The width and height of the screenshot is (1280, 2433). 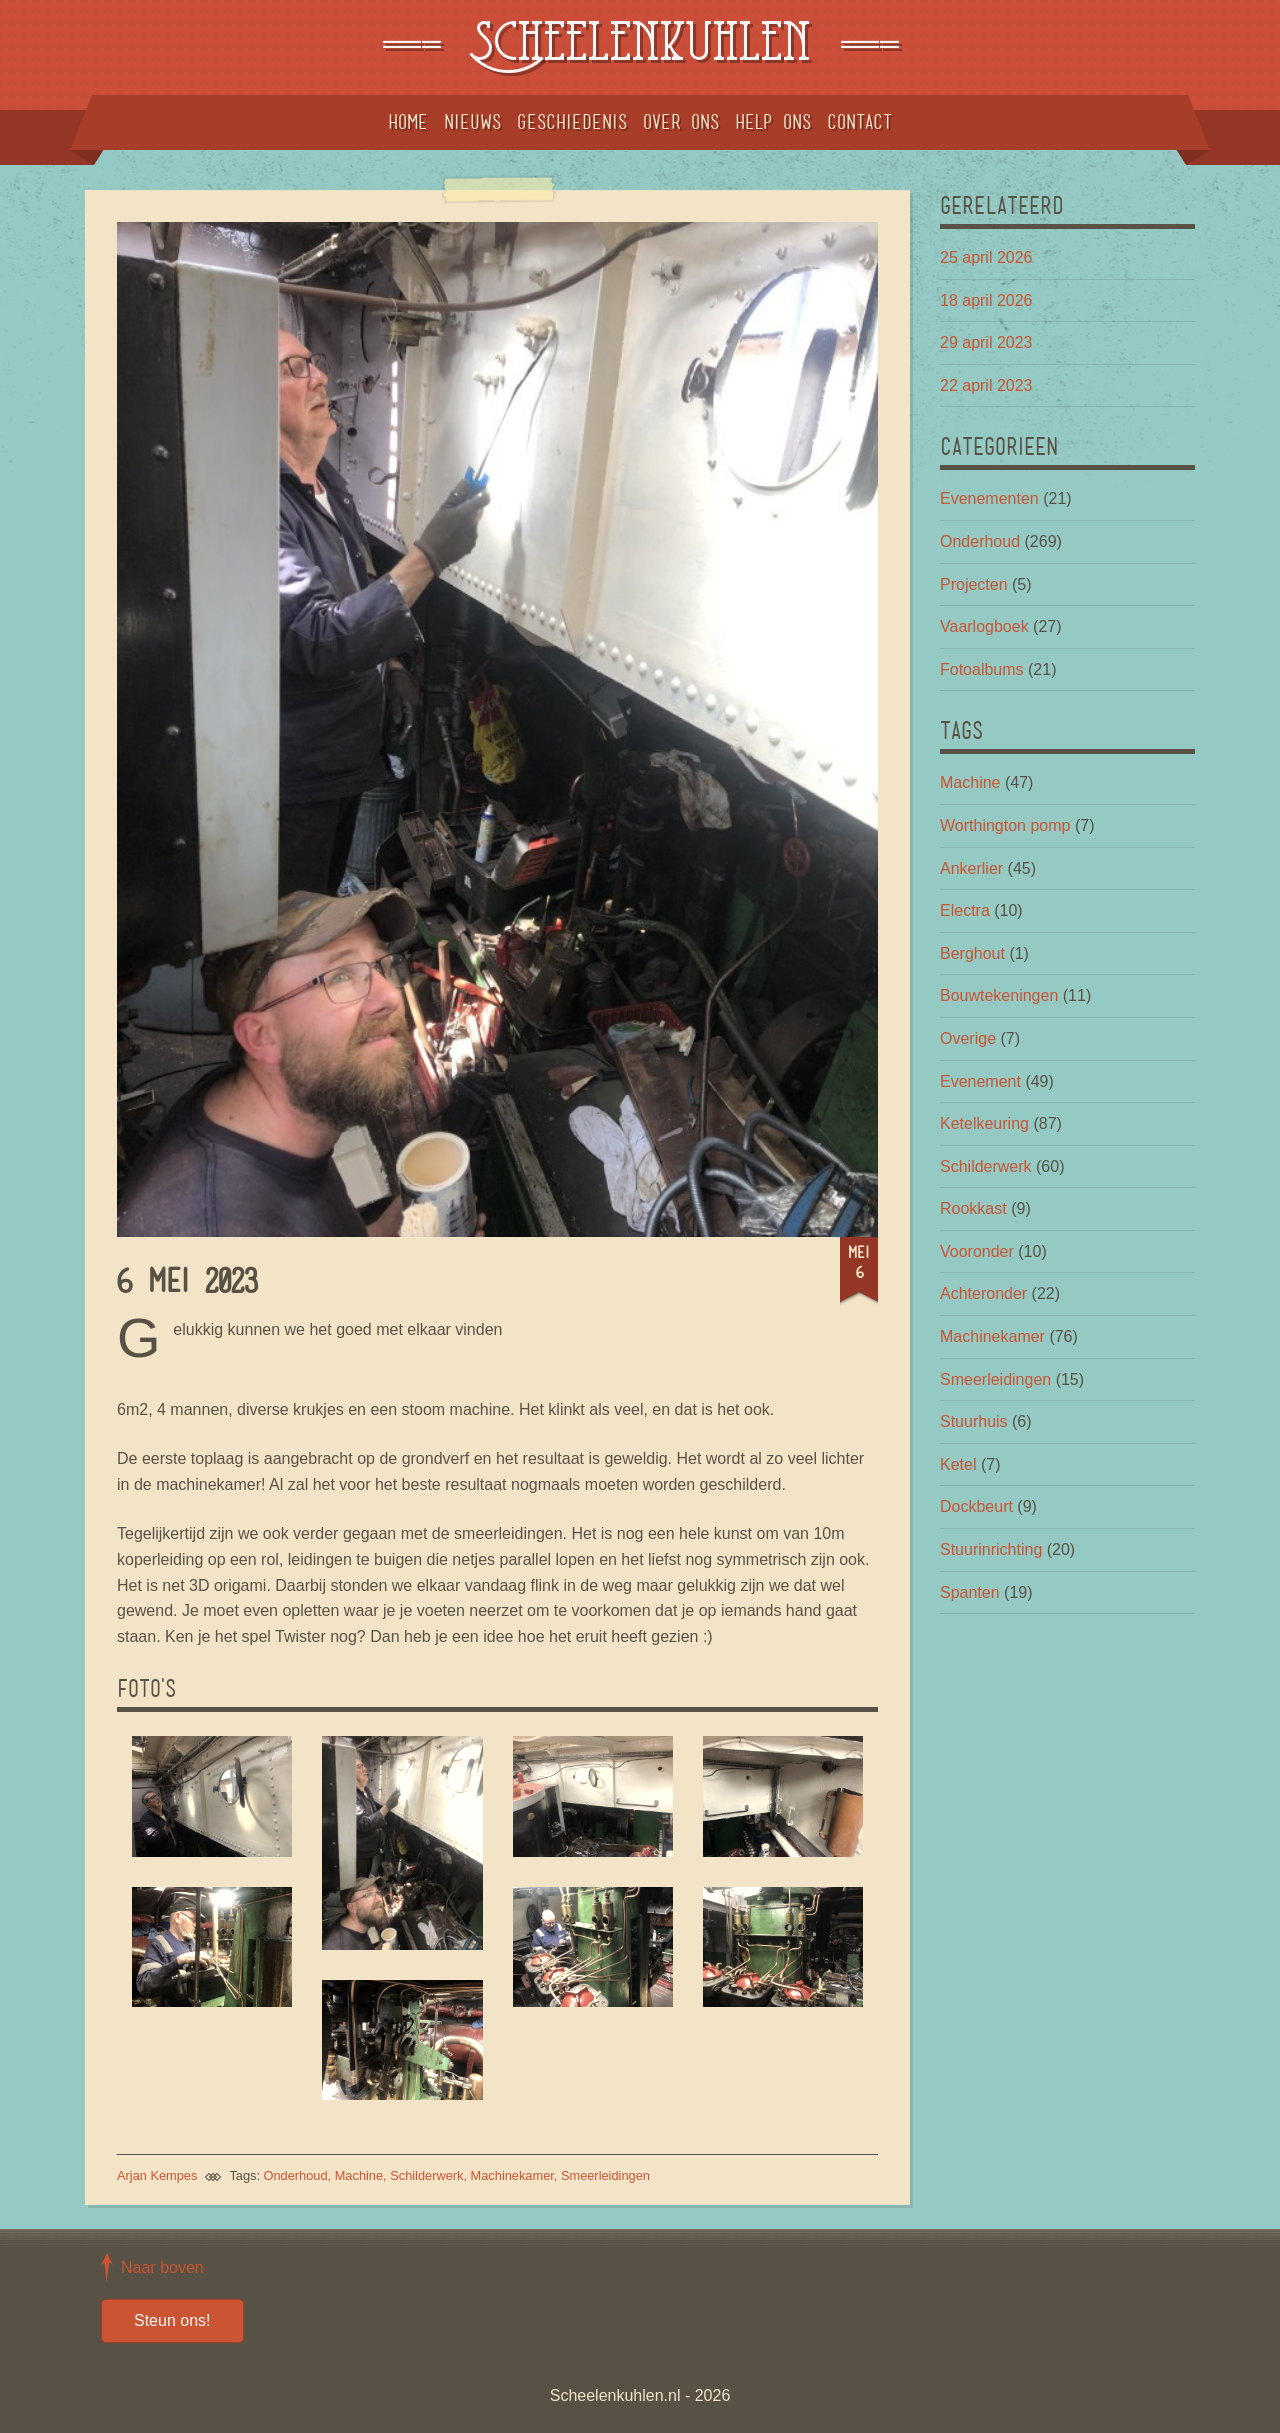 I want to click on Projecten, so click(x=974, y=584).